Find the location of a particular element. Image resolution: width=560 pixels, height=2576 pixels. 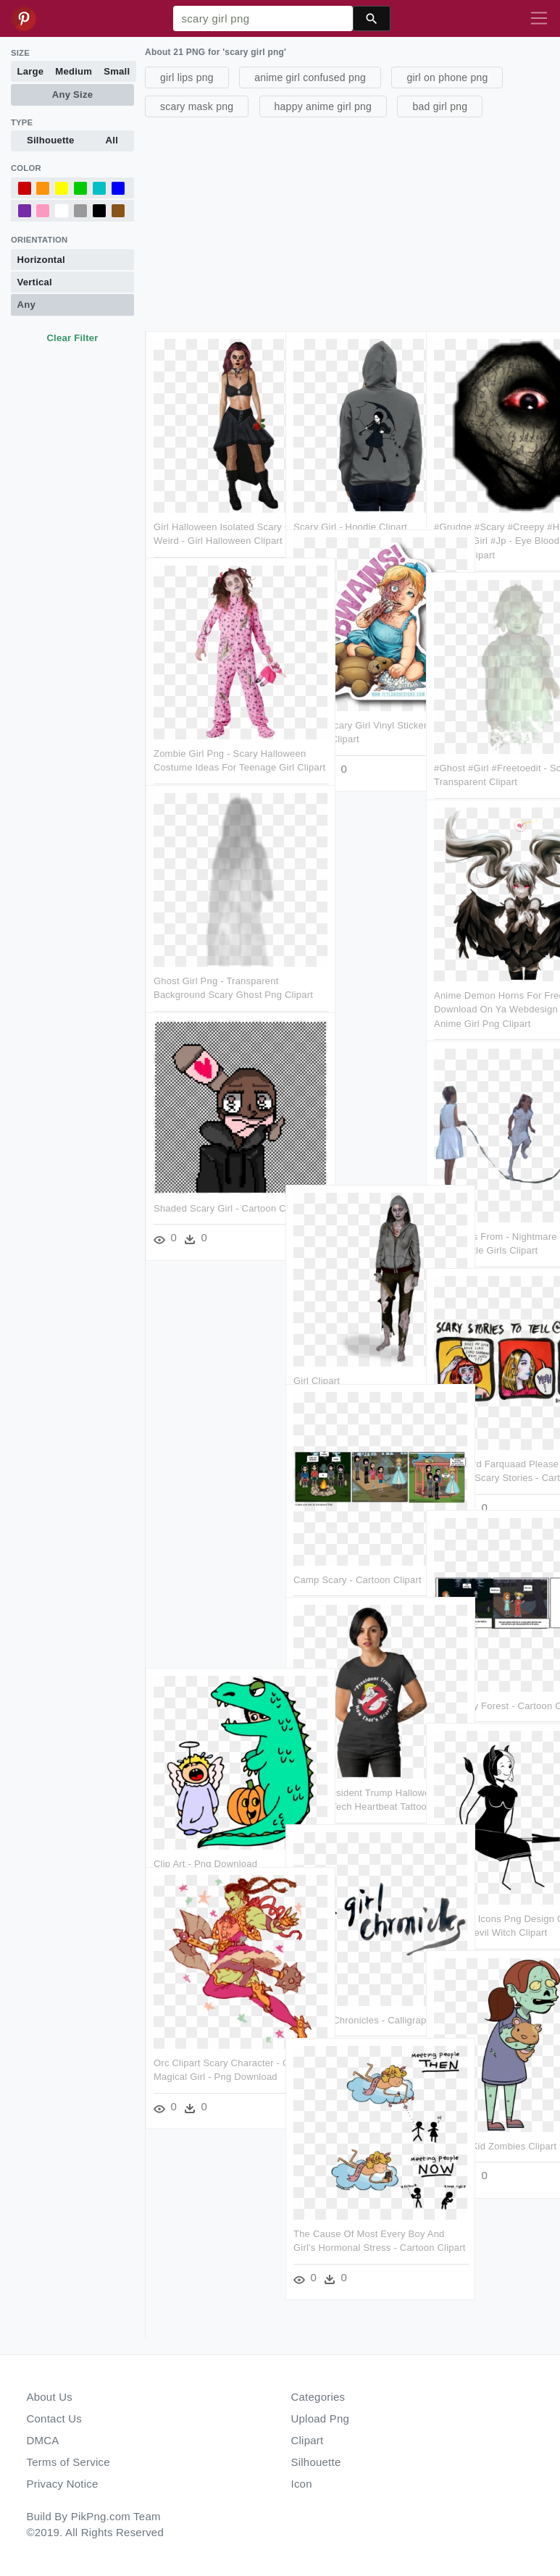

Clear Filter is located at coordinates (72, 337).